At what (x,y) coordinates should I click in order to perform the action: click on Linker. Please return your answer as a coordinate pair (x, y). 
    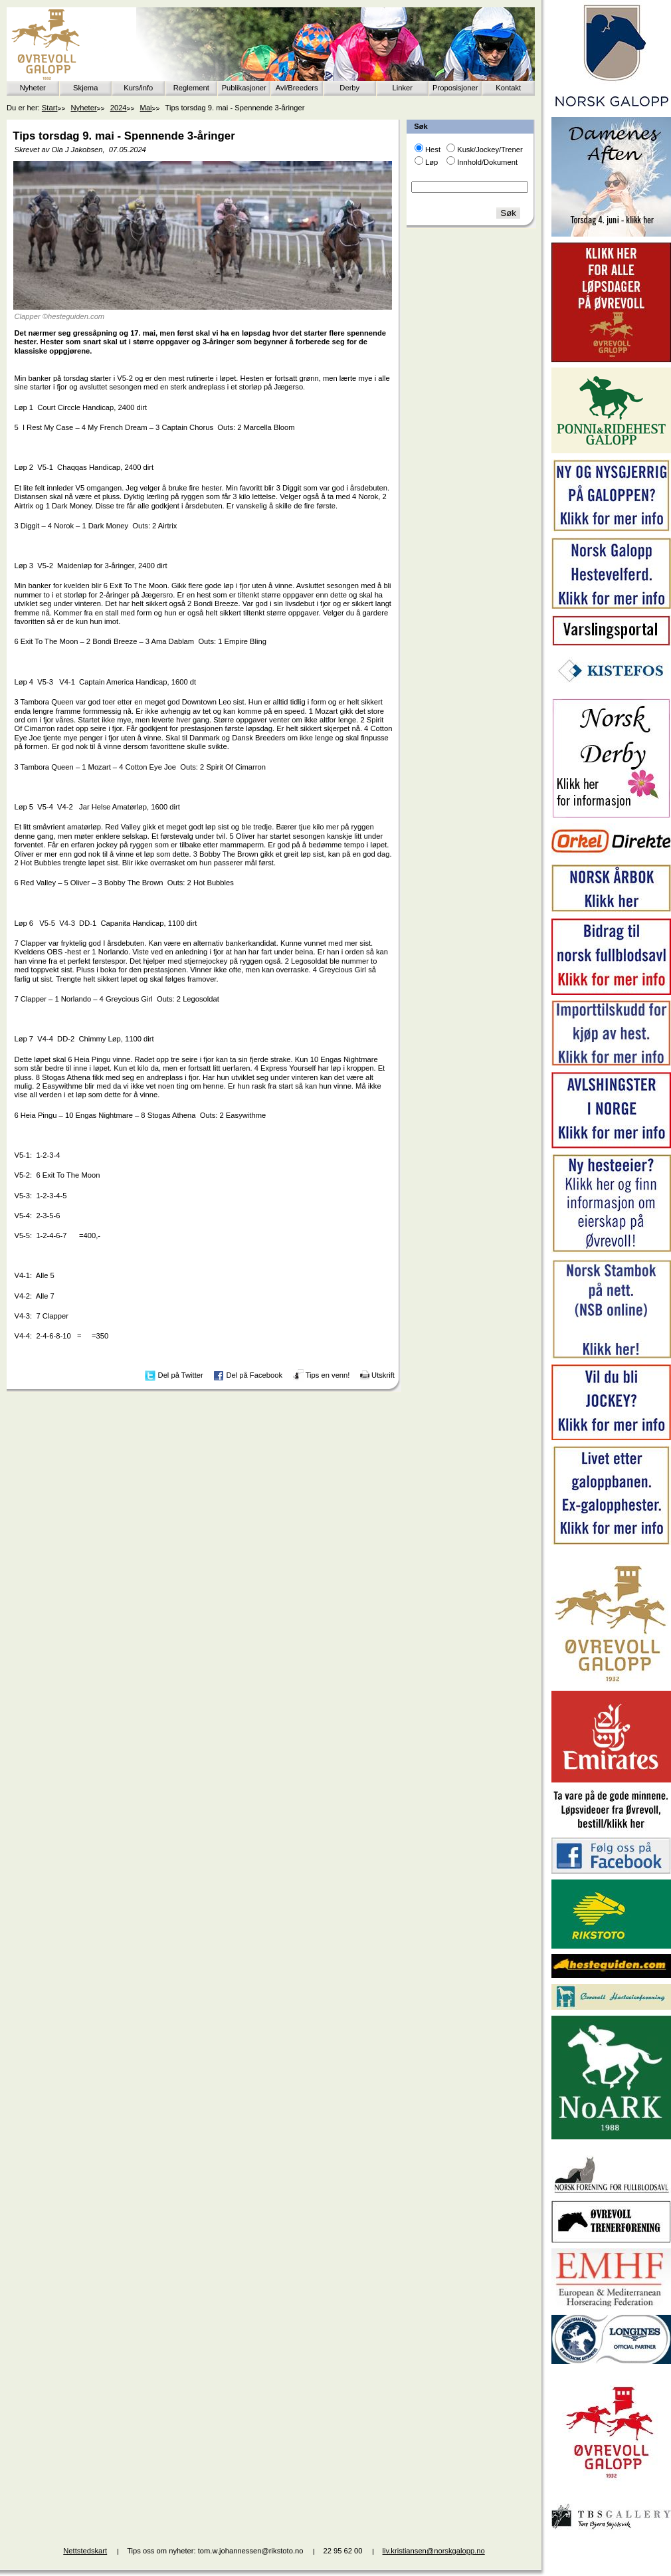
    Looking at the image, I should click on (403, 88).